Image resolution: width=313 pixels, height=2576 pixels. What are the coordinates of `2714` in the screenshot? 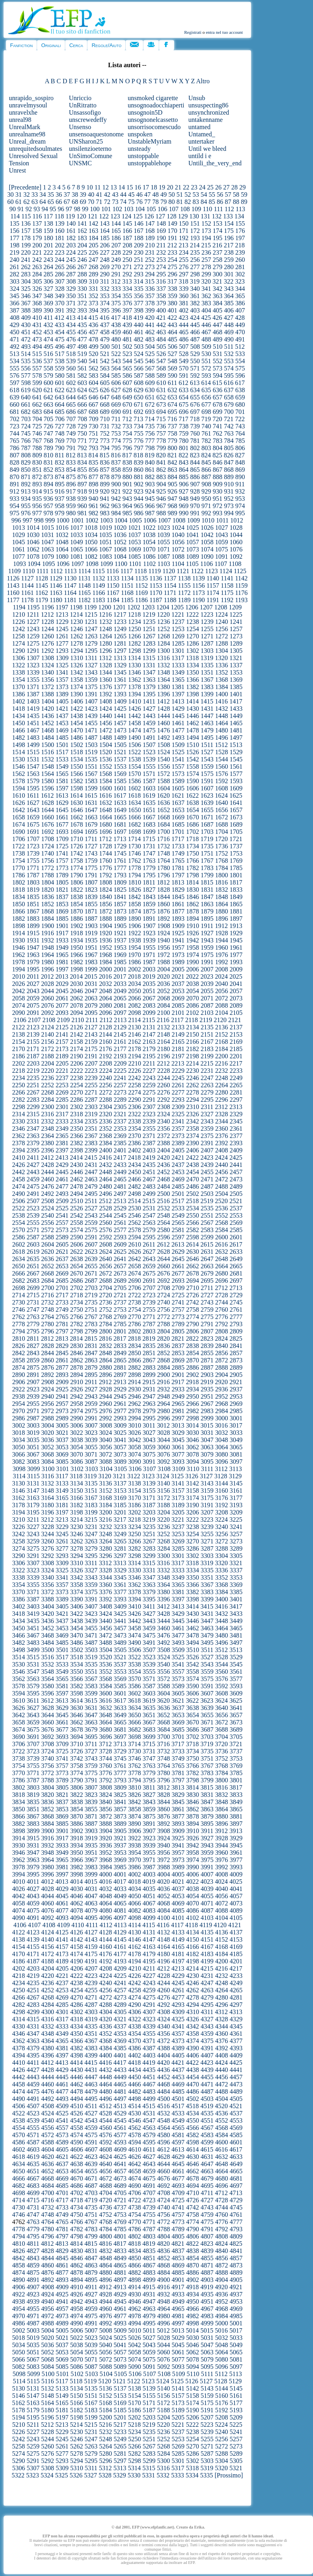 It's located at (18, 1295).